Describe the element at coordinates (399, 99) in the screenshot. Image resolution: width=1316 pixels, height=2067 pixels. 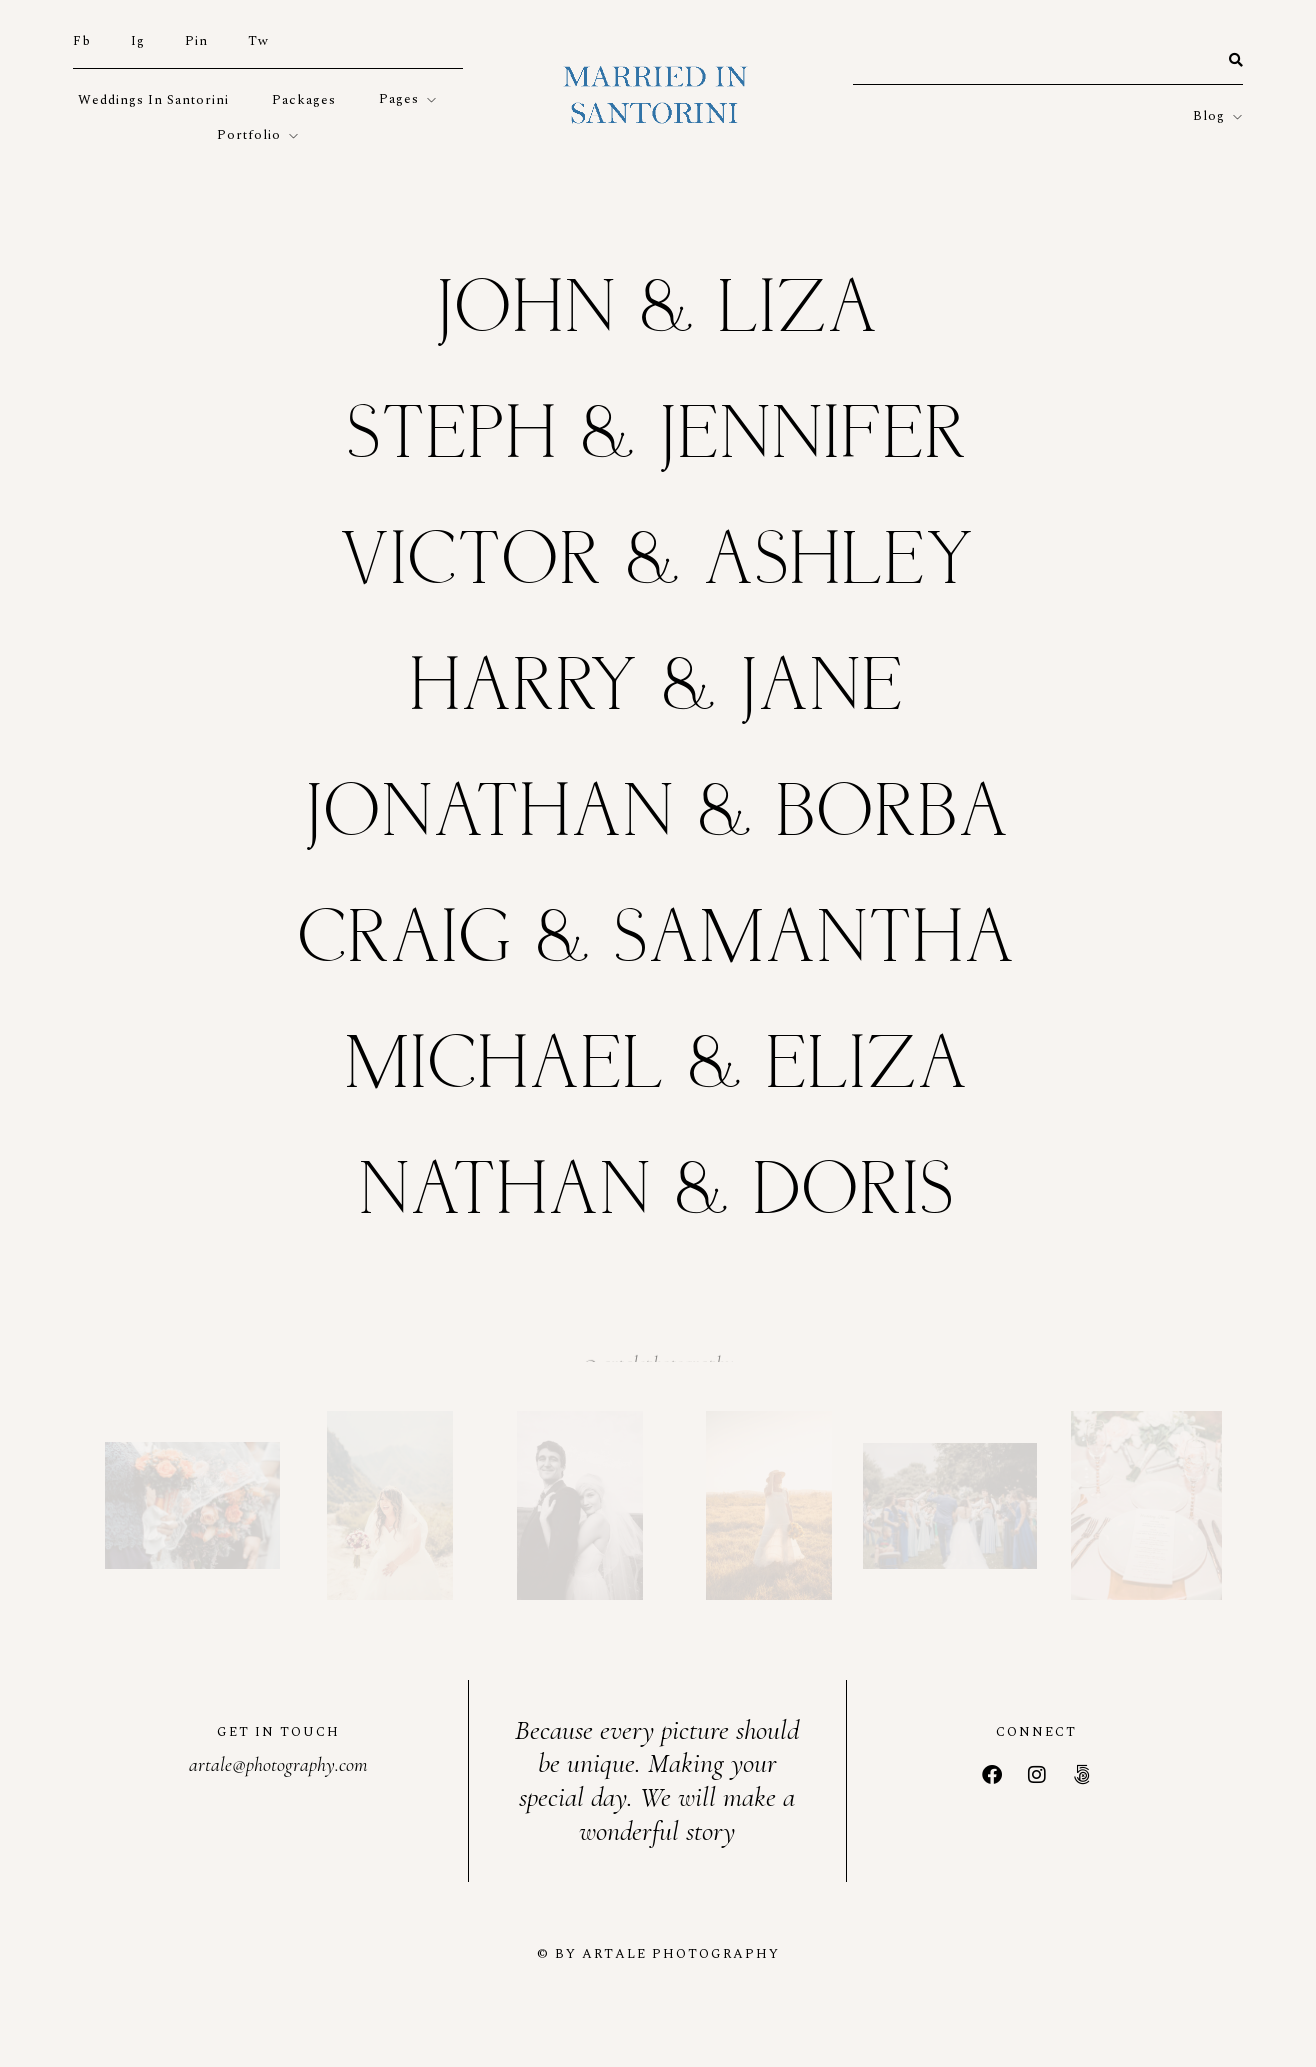
I see `Pages` at that location.